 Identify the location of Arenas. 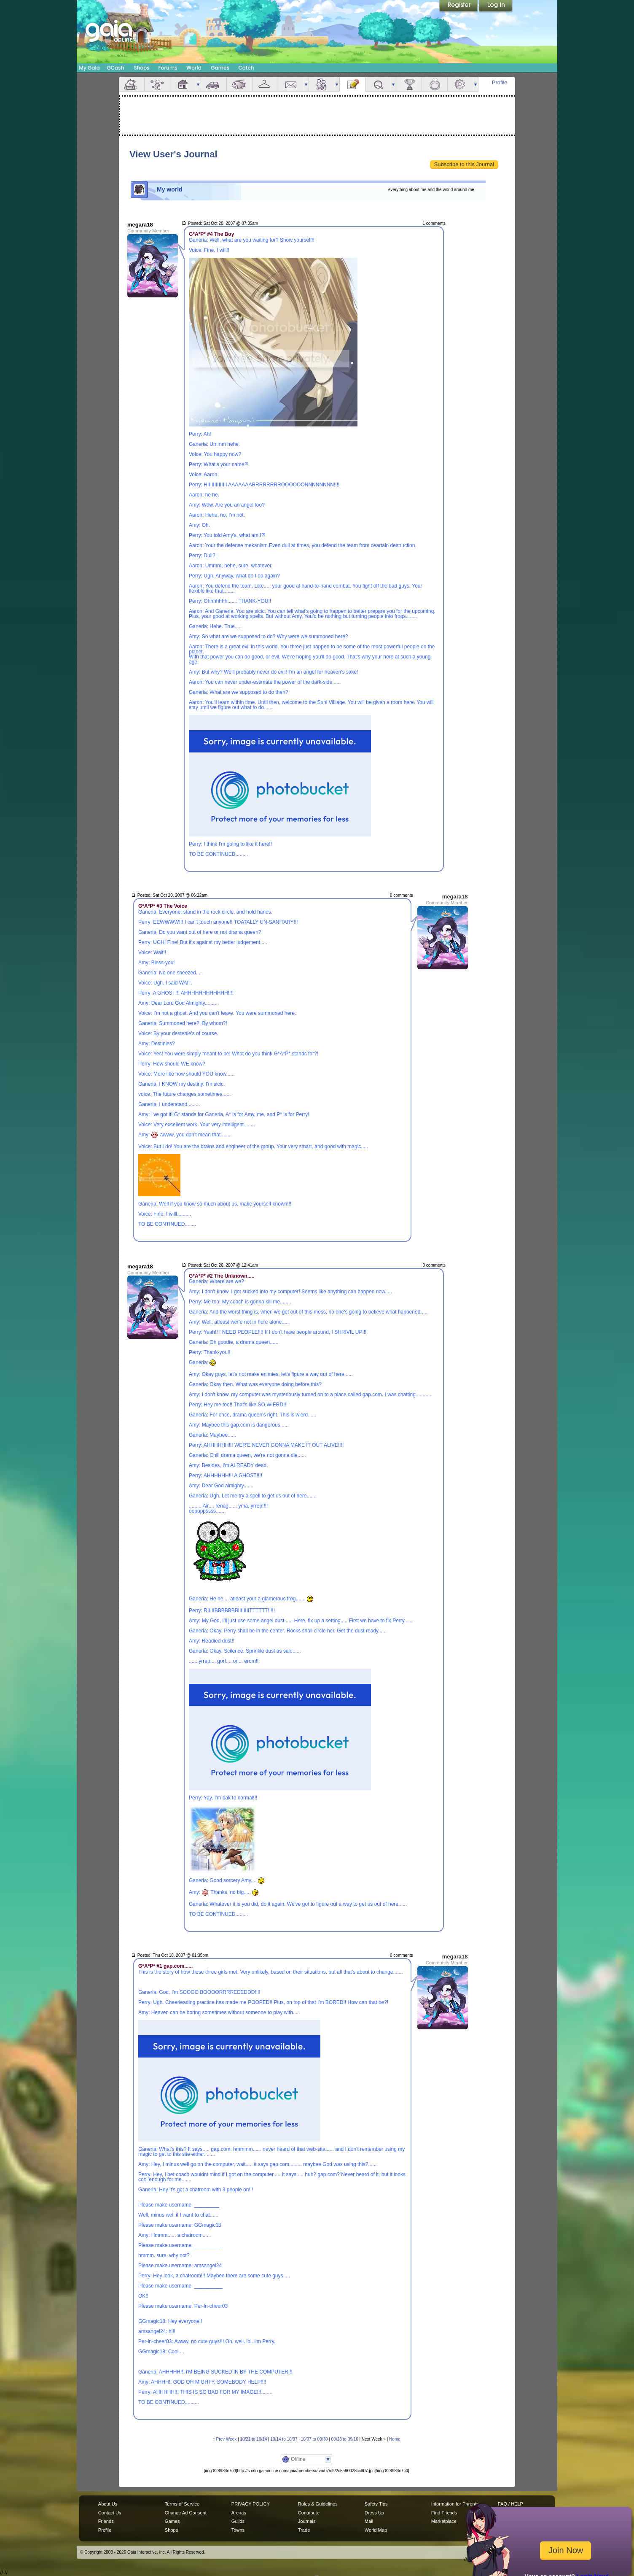
(238, 2512).